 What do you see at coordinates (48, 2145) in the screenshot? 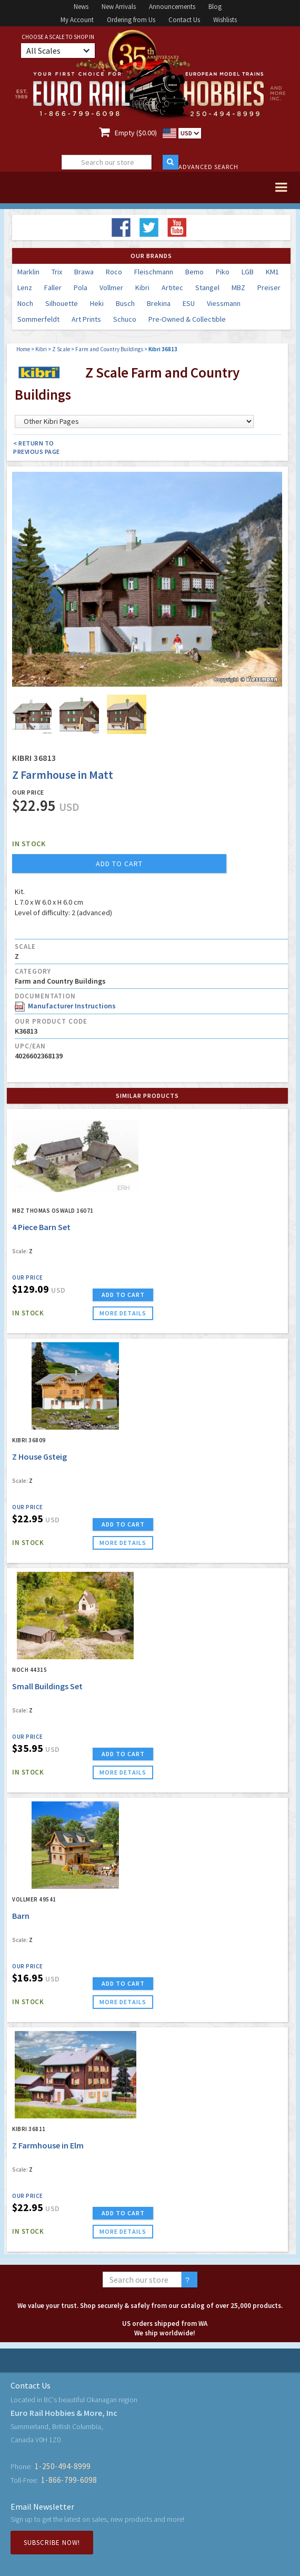
I see `Z Farmhouse in Elm` at bounding box center [48, 2145].